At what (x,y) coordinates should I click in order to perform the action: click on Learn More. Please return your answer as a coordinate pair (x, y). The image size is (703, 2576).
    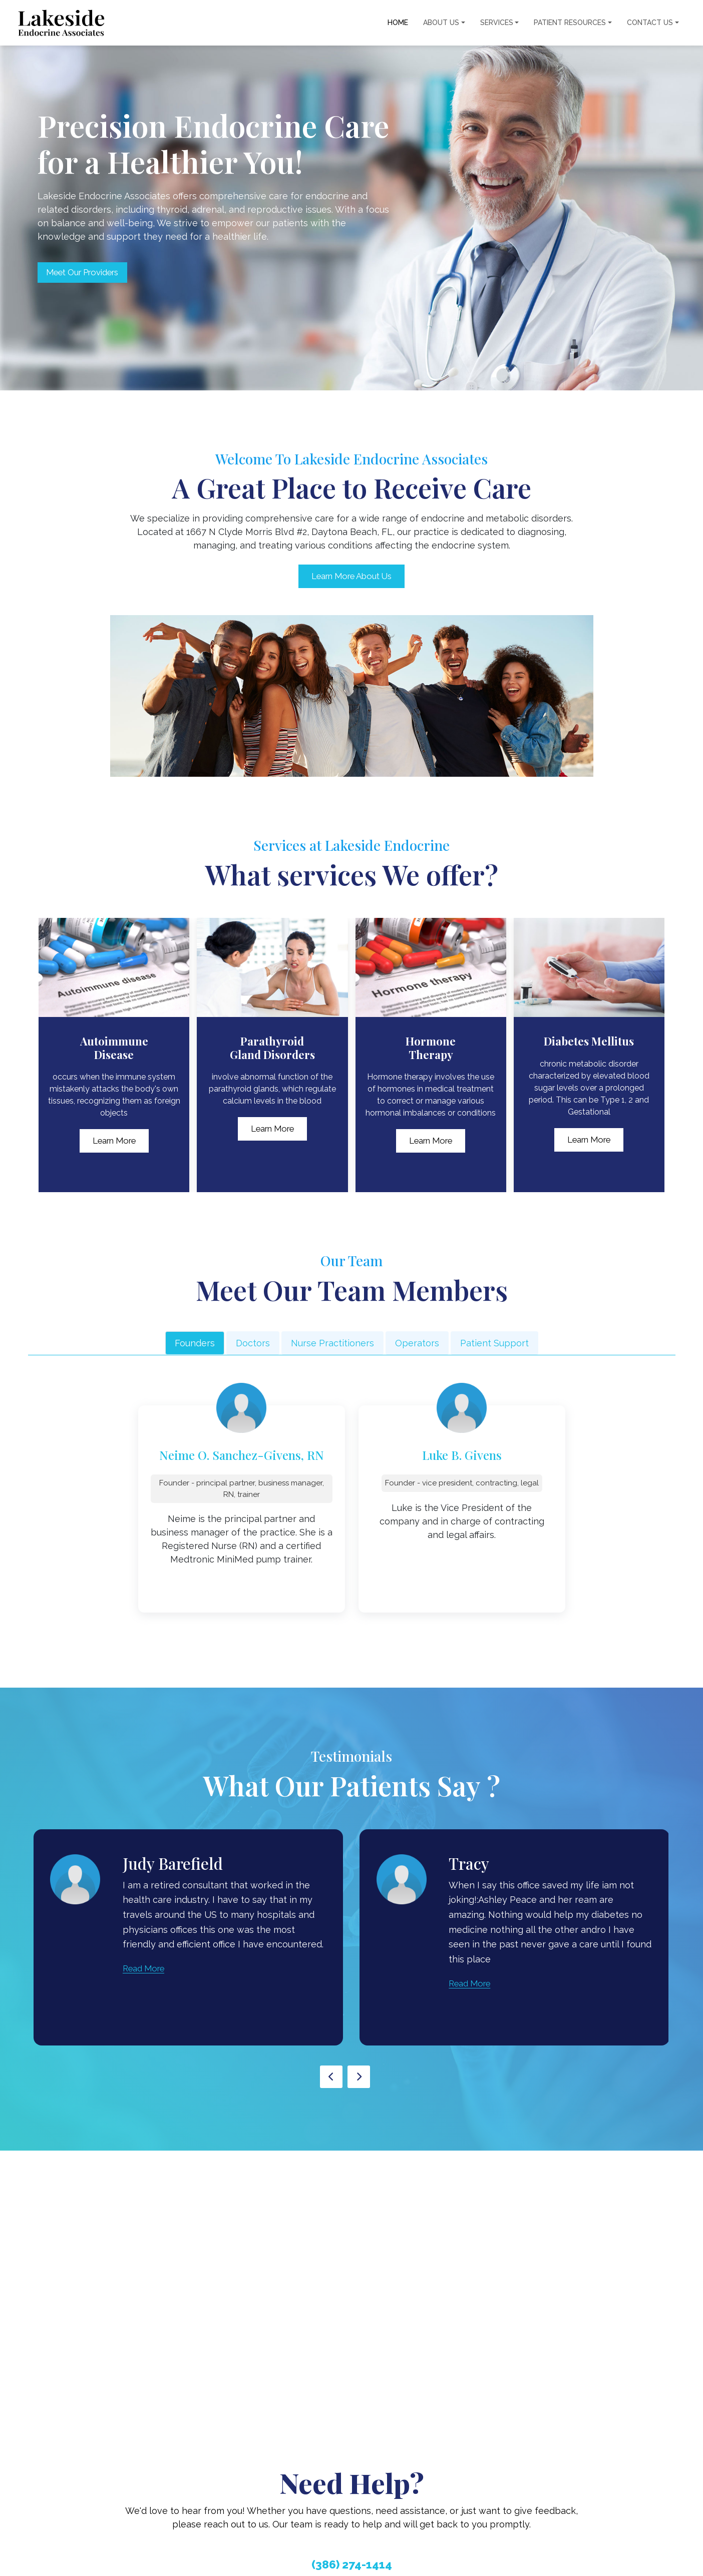
    Looking at the image, I should click on (114, 1142).